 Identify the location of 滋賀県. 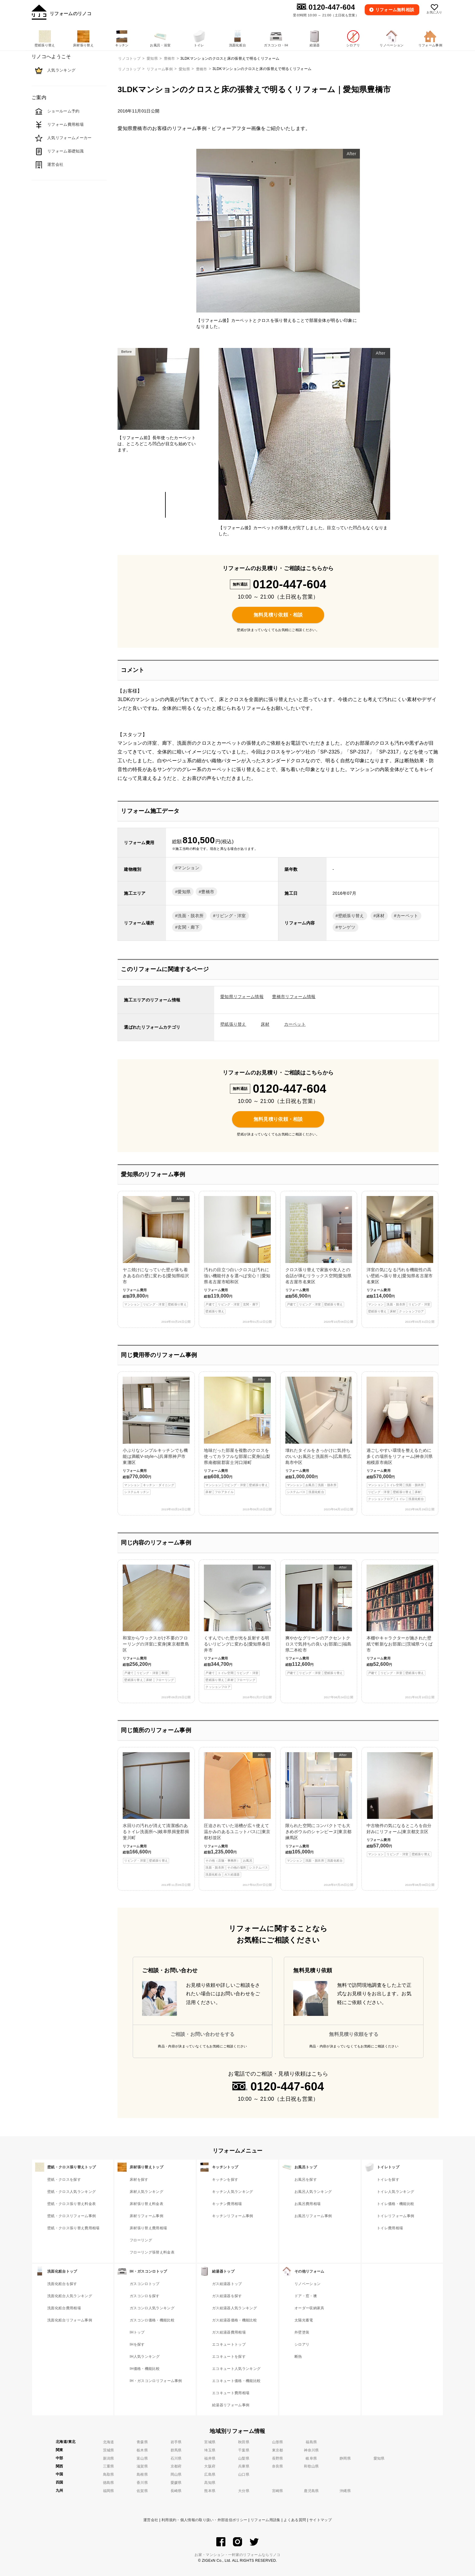
(142, 2466).